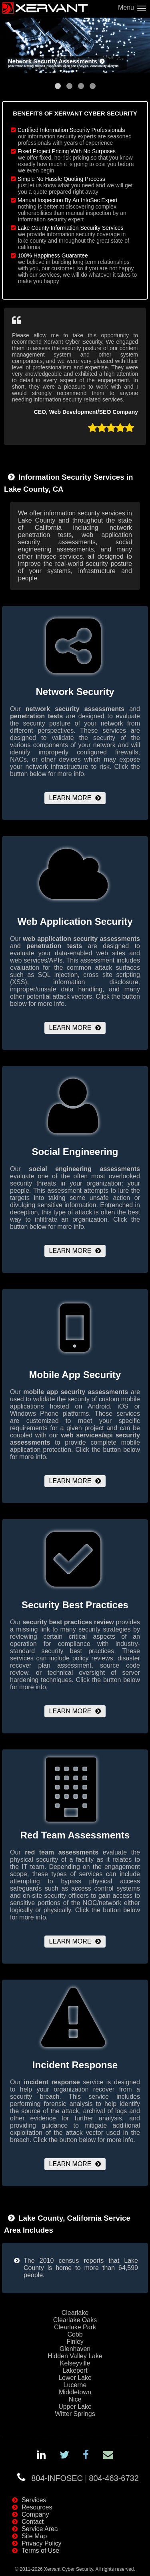 The height and width of the screenshot is (2576, 150). I want to click on Clearlake Park, so click(75, 2327).